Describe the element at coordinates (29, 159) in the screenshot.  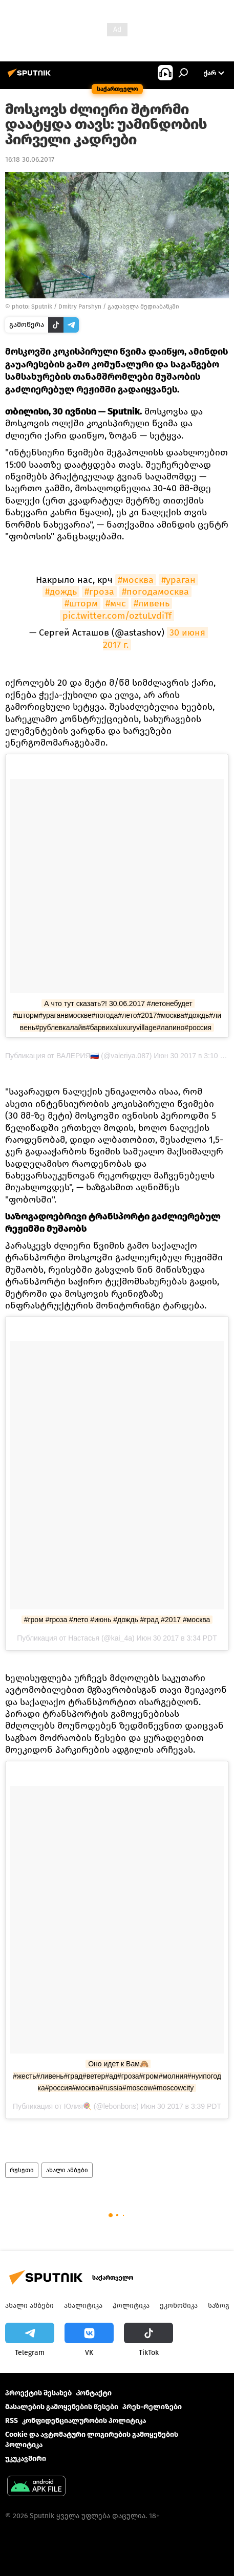
I see `16:18 30.06.2017` at that location.